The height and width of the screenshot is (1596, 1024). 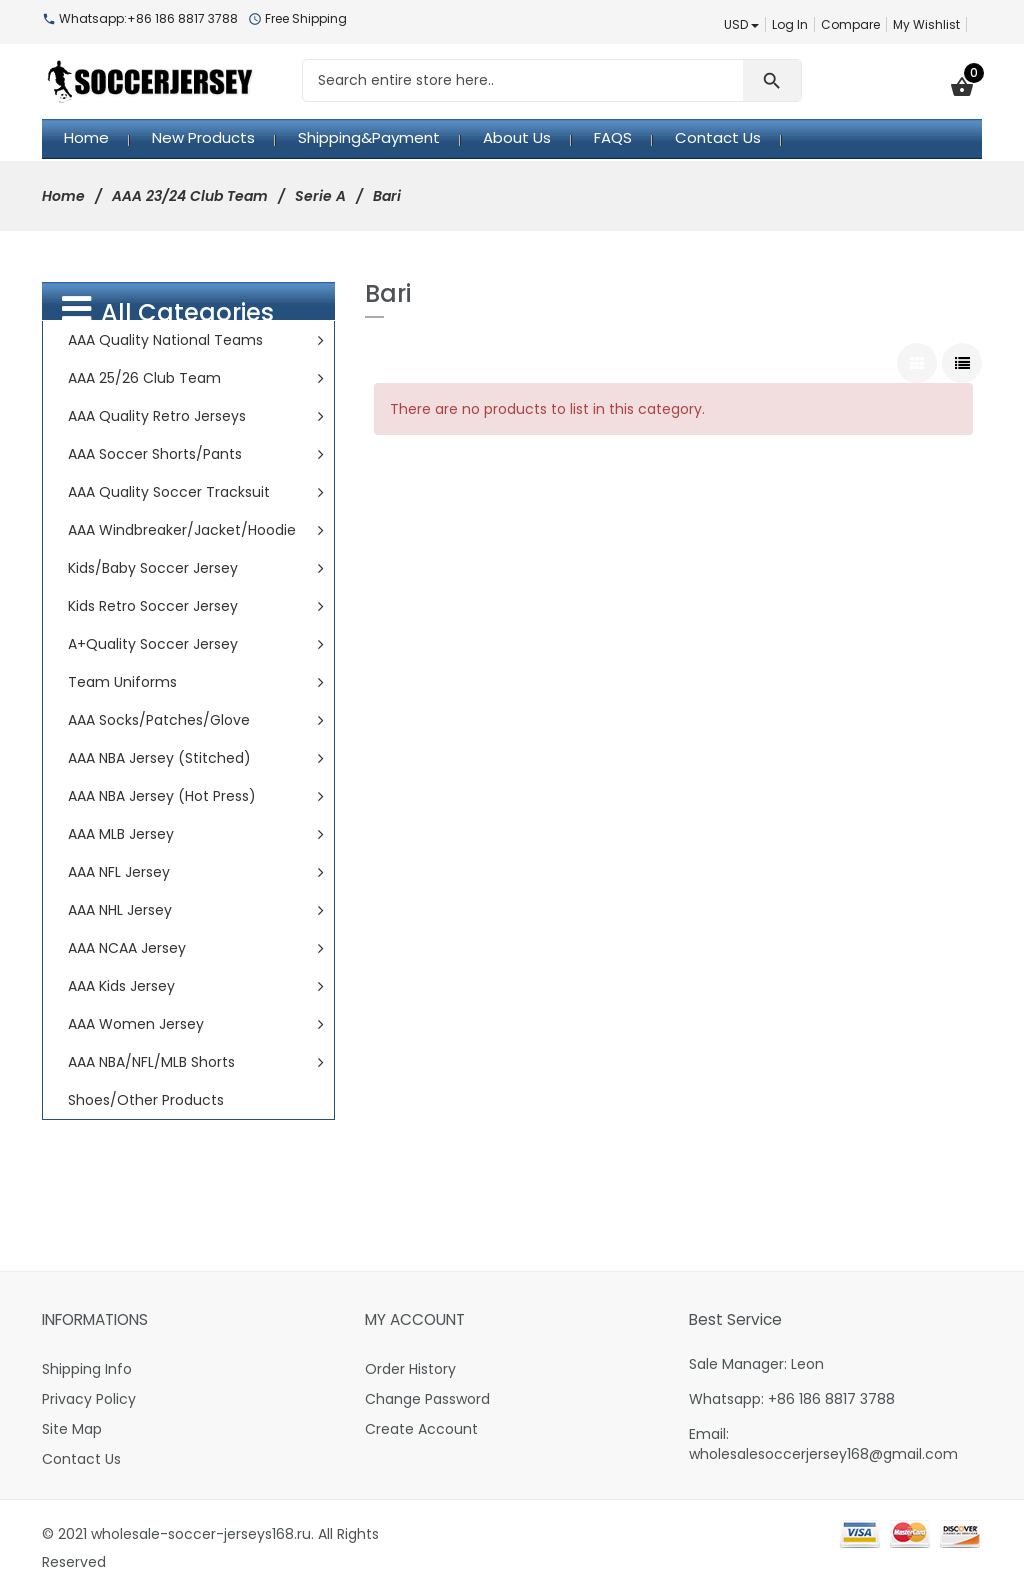 What do you see at coordinates (926, 24) in the screenshot?
I see `My Wishlist` at bounding box center [926, 24].